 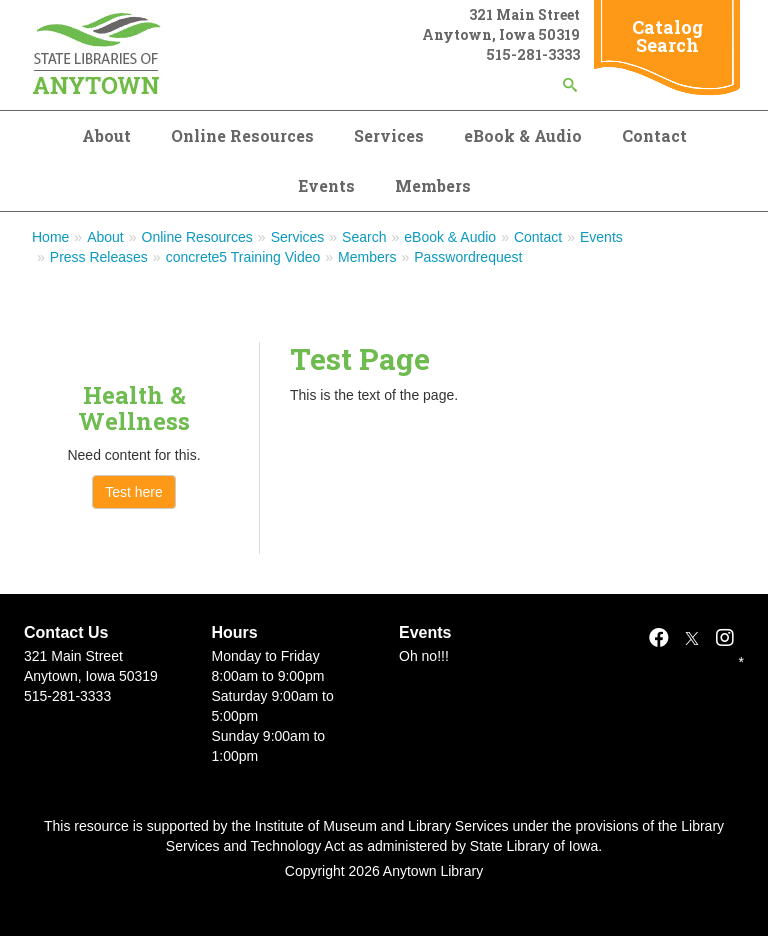 What do you see at coordinates (364, 237) in the screenshot?
I see `Search` at bounding box center [364, 237].